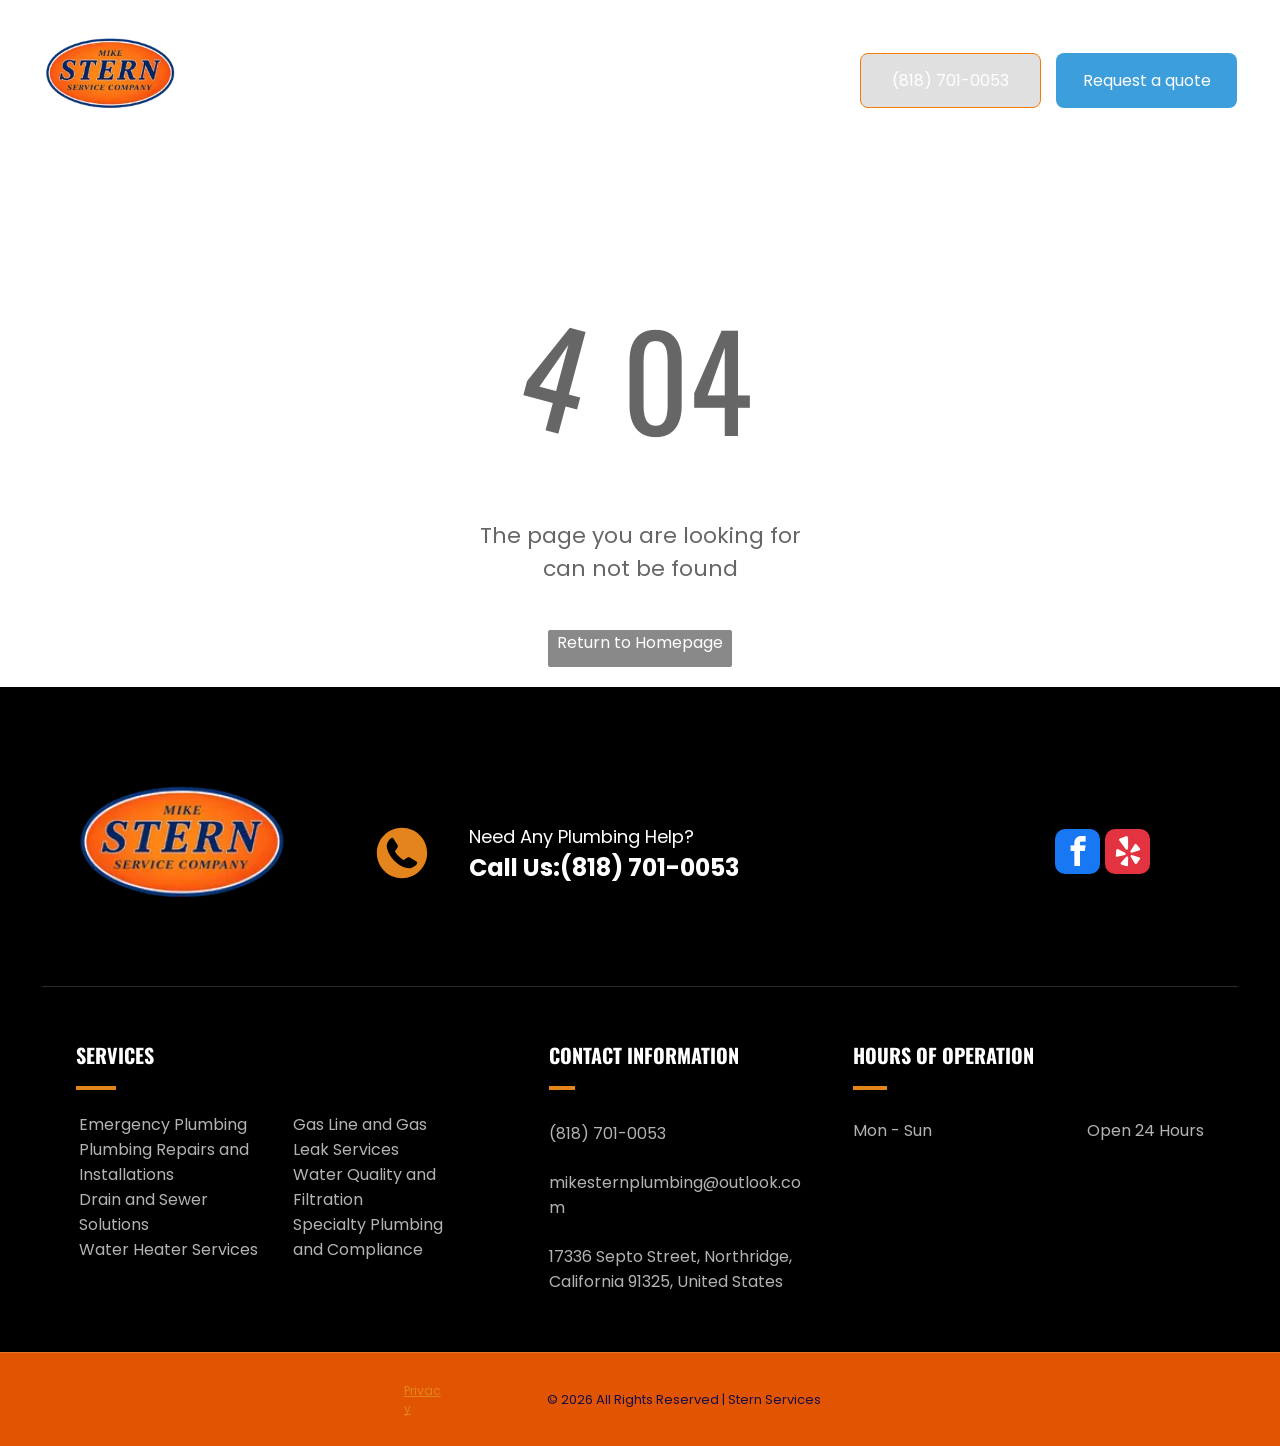  What do you see at coordinates (1127, 854) in the screenshot?
I see `[yelp]` at bounding box center [1127, 854].